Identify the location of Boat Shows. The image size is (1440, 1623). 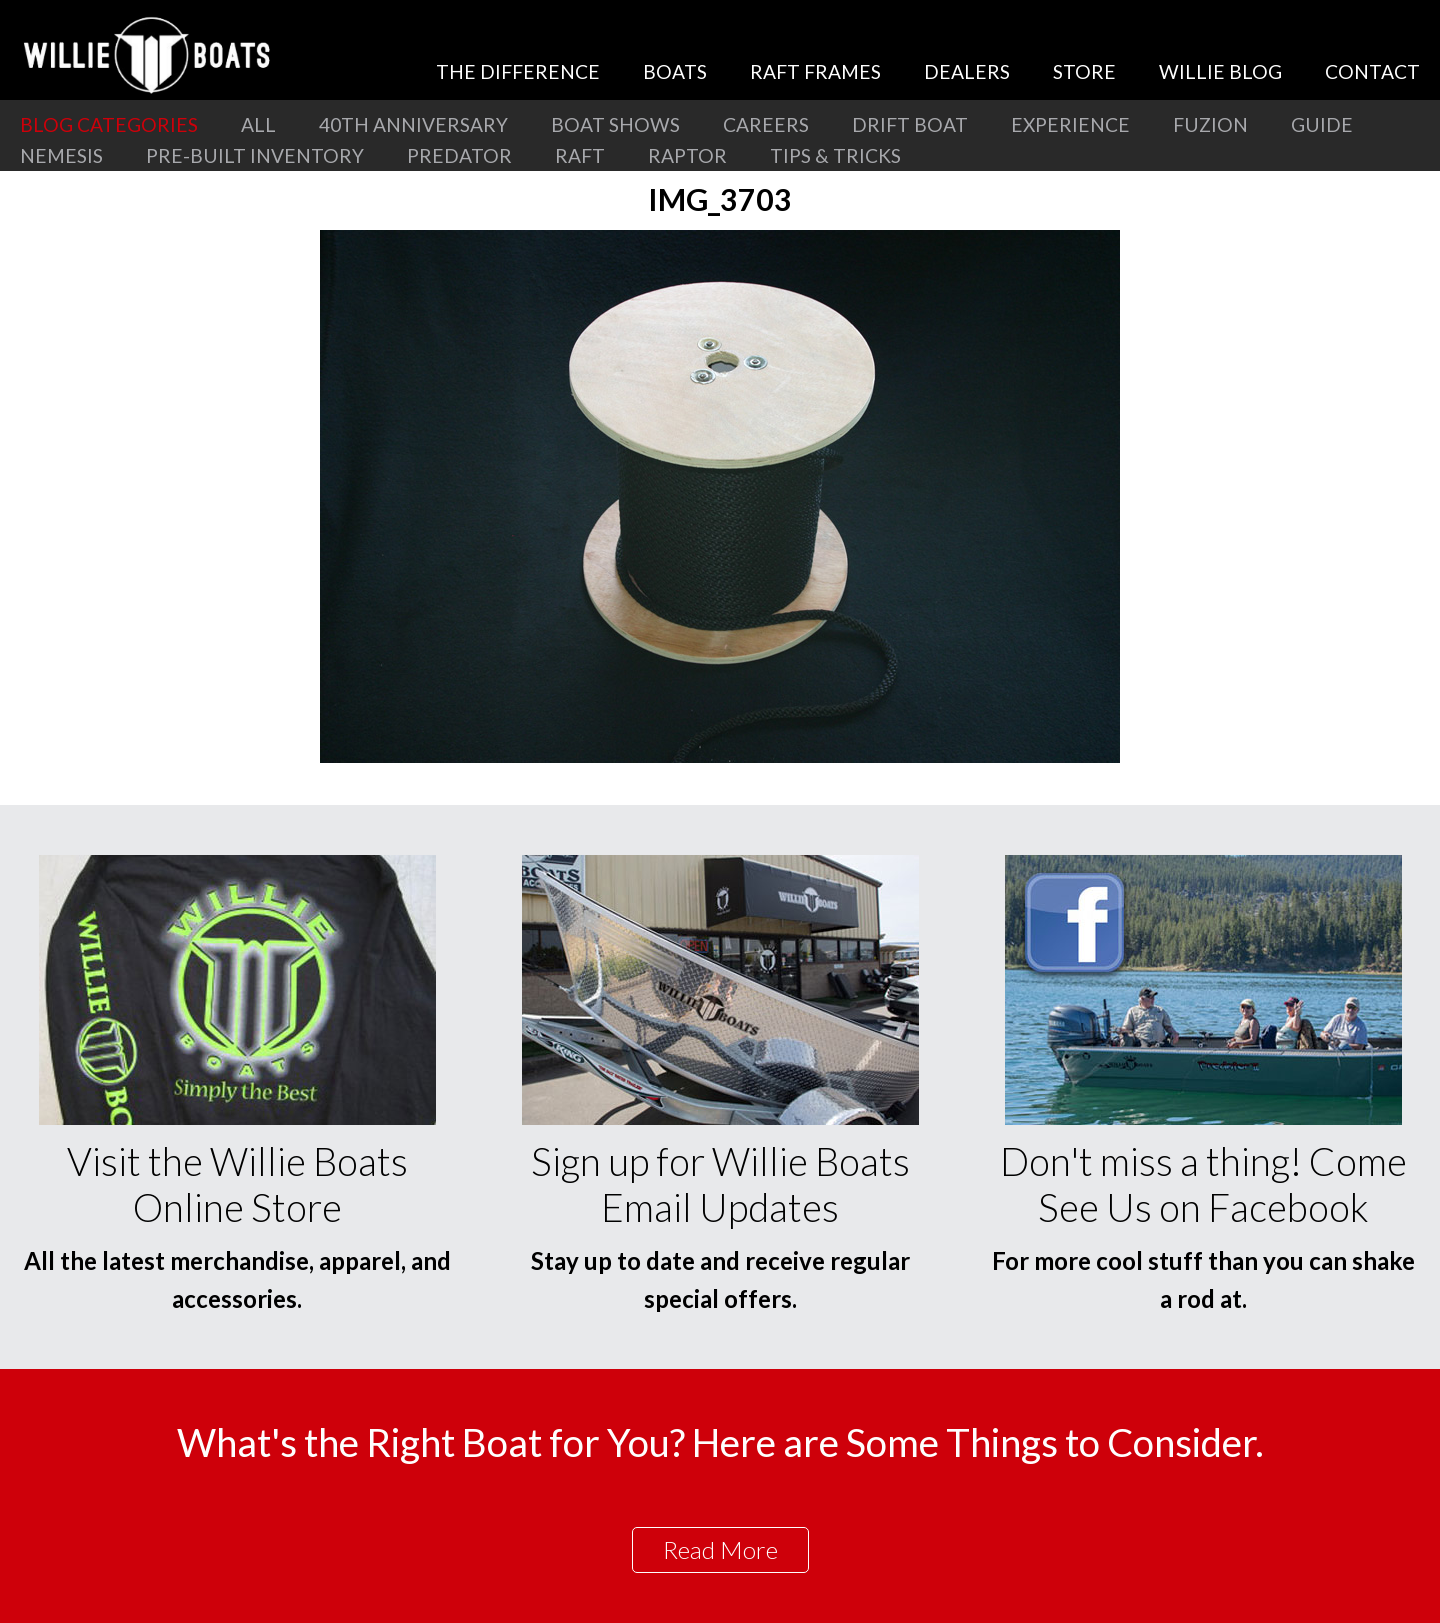
(615, 124).